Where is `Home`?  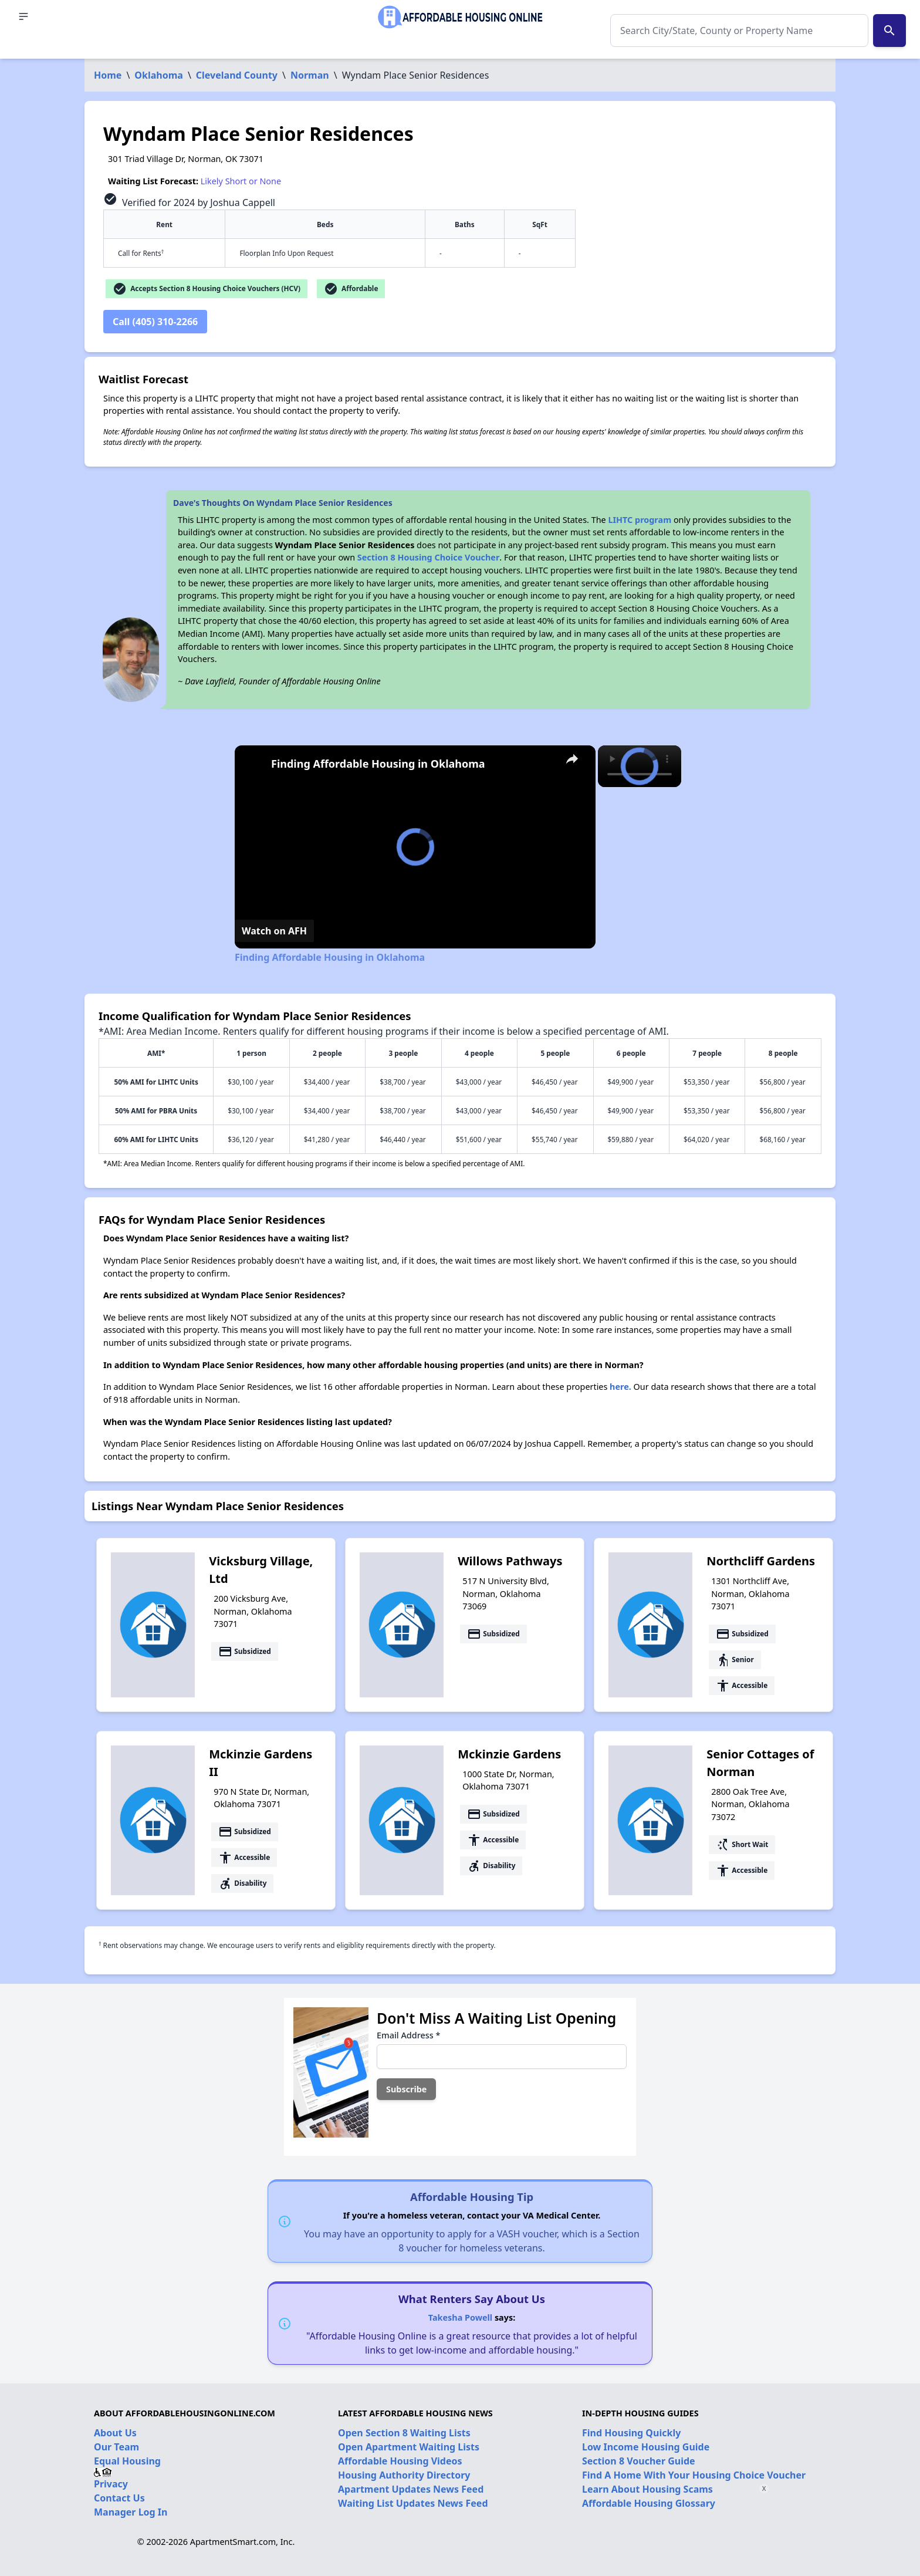
Home is located at coordinates (107, 75).